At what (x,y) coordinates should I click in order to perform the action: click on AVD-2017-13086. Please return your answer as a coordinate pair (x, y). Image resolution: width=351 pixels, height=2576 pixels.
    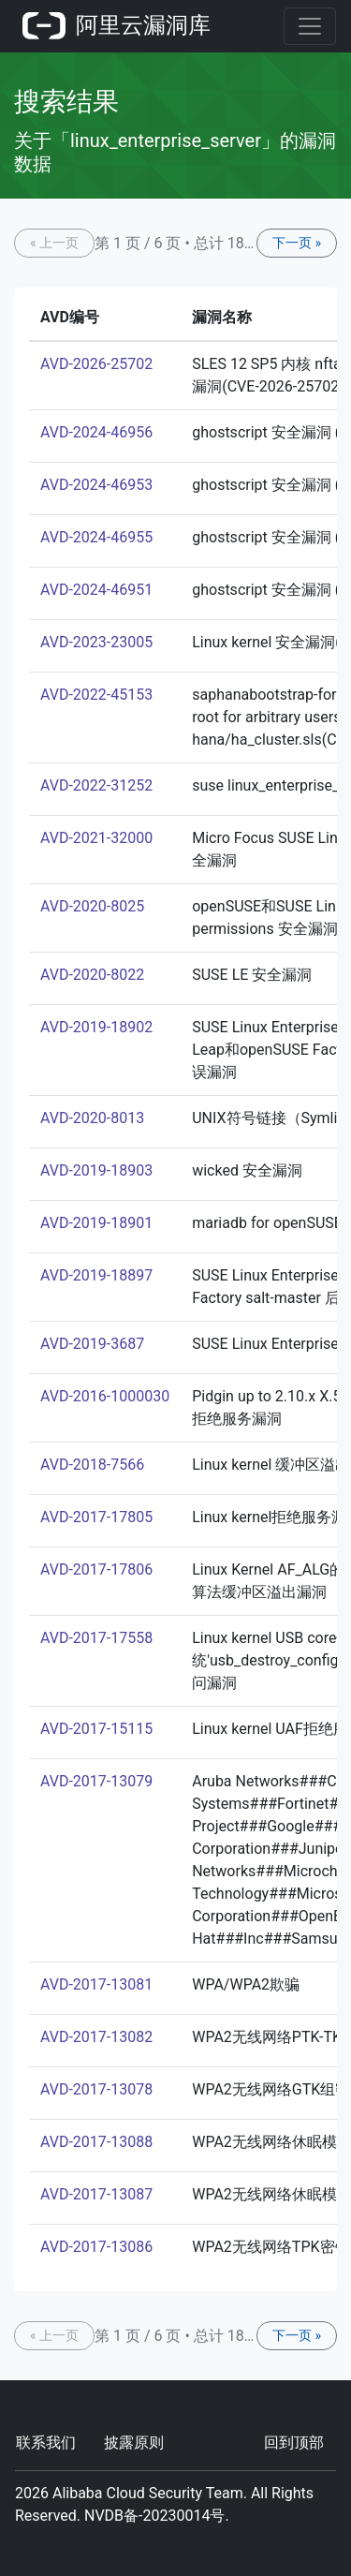
    Looking at the image, I should click on (96, 2247).